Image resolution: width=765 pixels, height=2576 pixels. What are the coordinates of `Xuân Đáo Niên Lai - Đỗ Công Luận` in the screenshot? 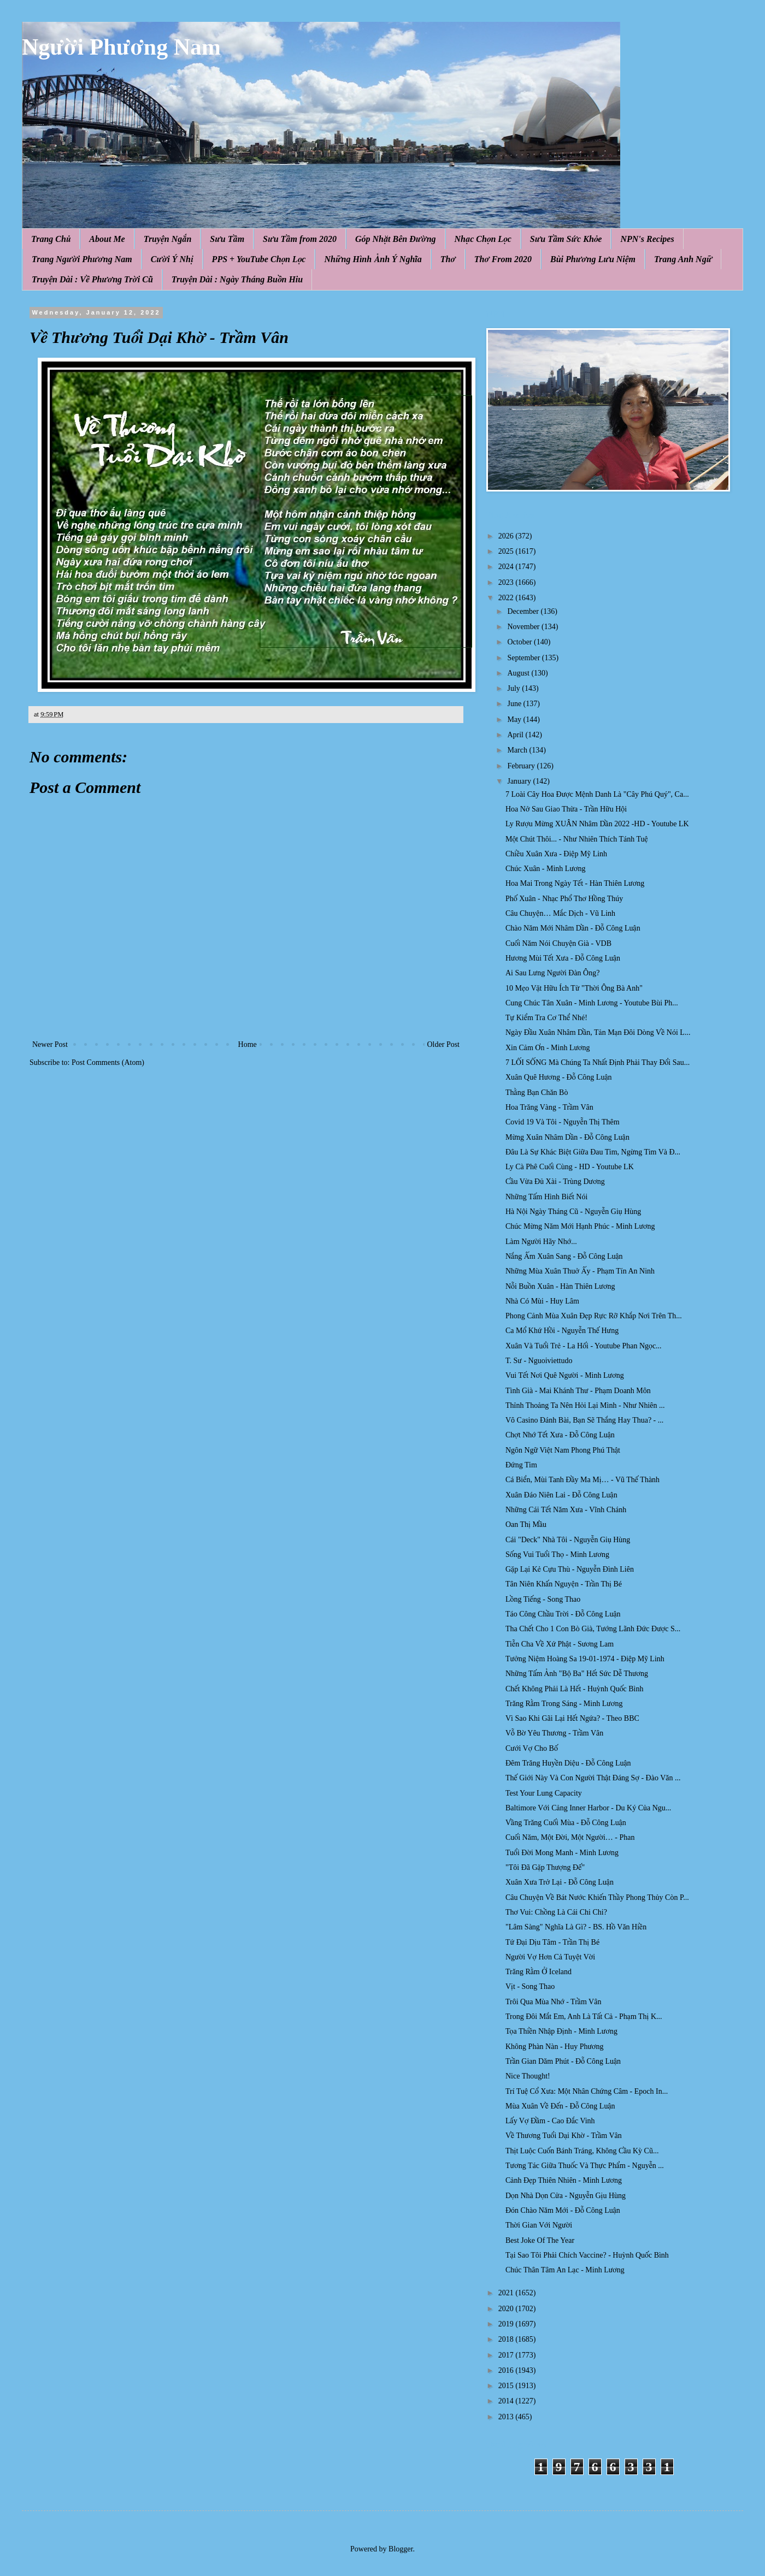 It's located at (561, 1495).